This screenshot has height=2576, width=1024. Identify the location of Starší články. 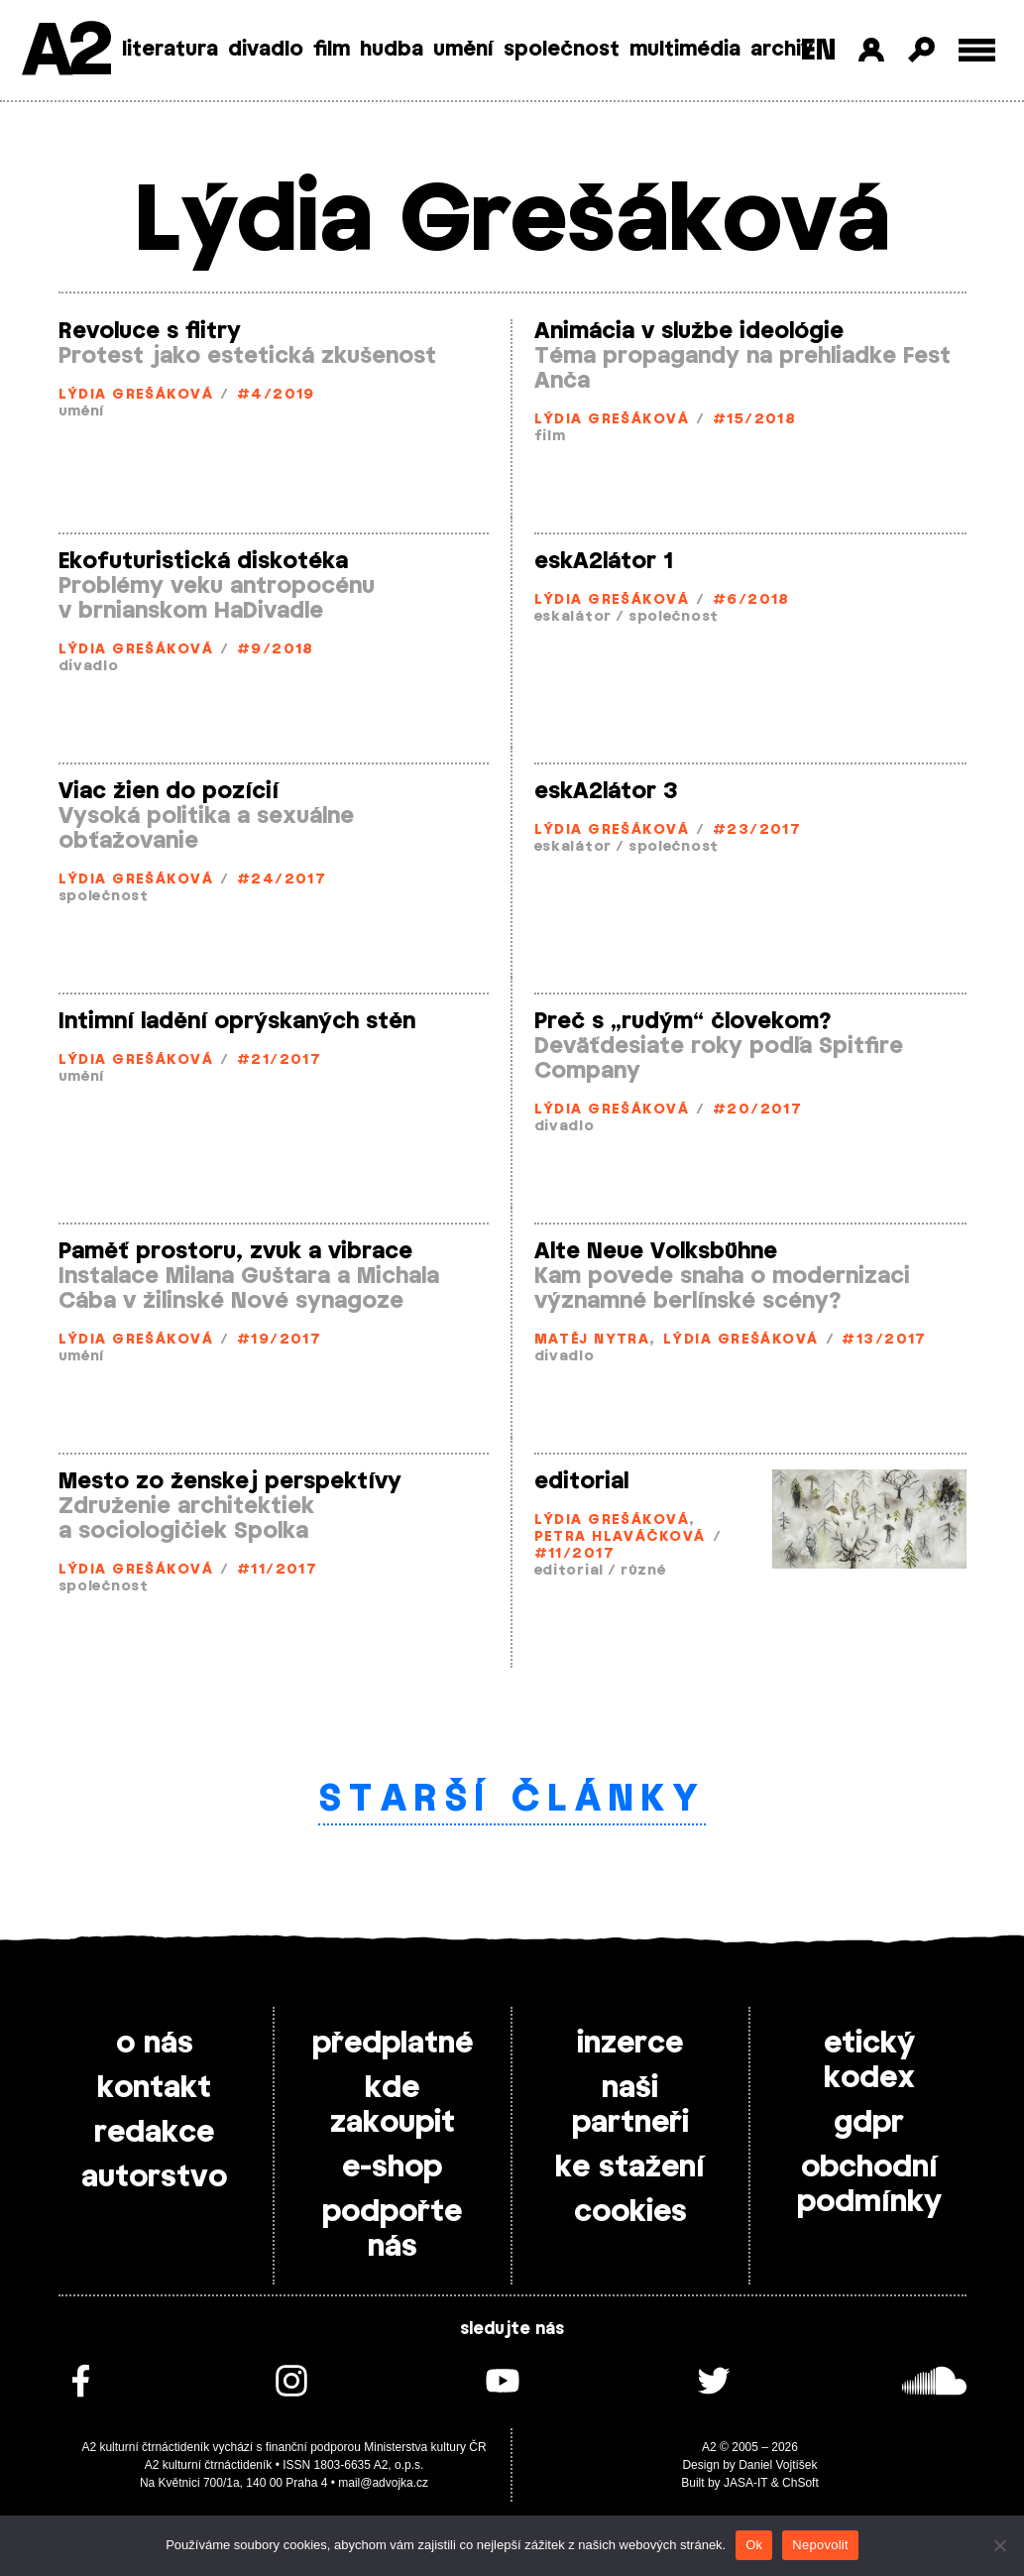
(512, 1799).